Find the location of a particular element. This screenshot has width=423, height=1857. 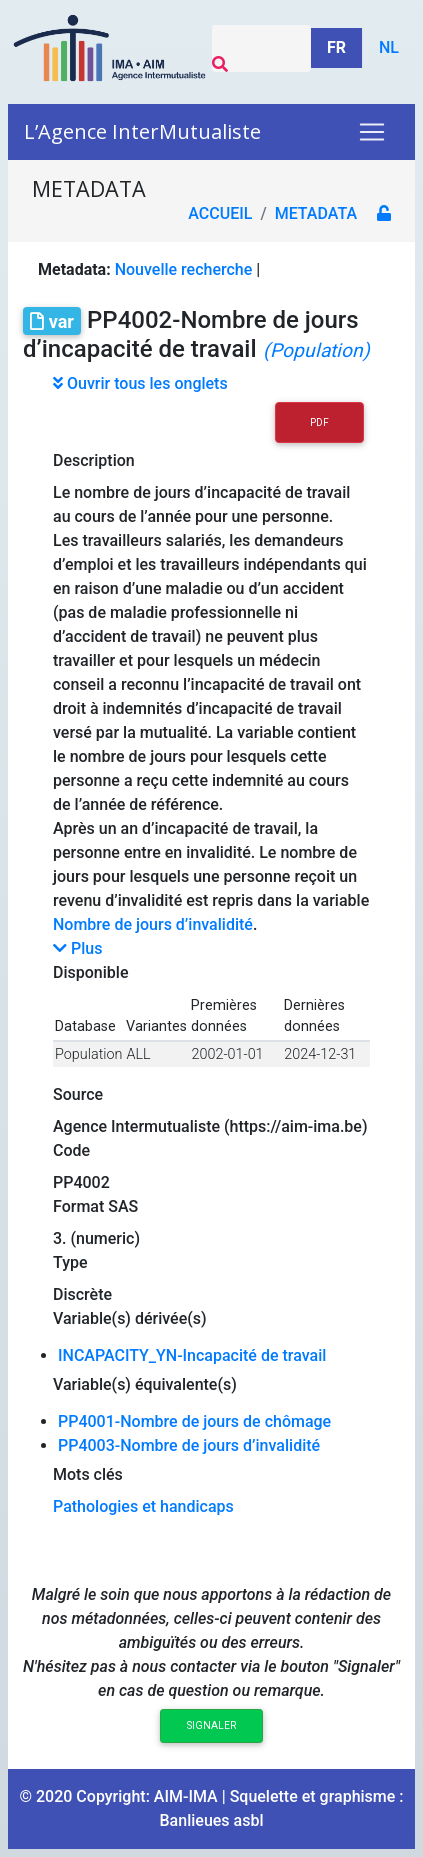

Plus is located at coordinates (77, 948).